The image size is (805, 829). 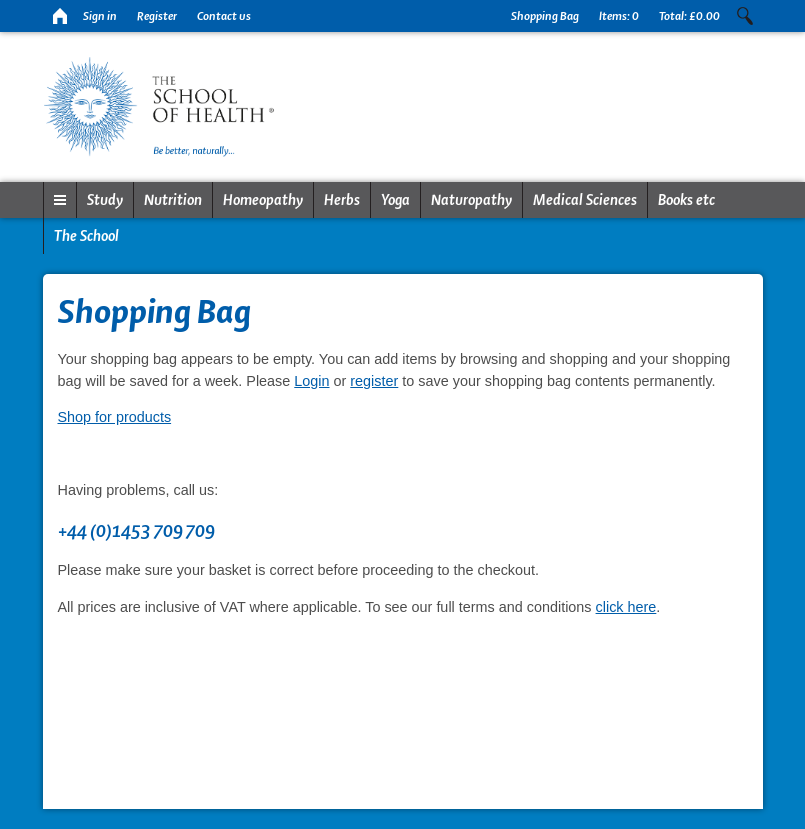 What do you see at coordinates (626, 607) in the screenshot?
I see `click here` at bounding box center [626, 607].